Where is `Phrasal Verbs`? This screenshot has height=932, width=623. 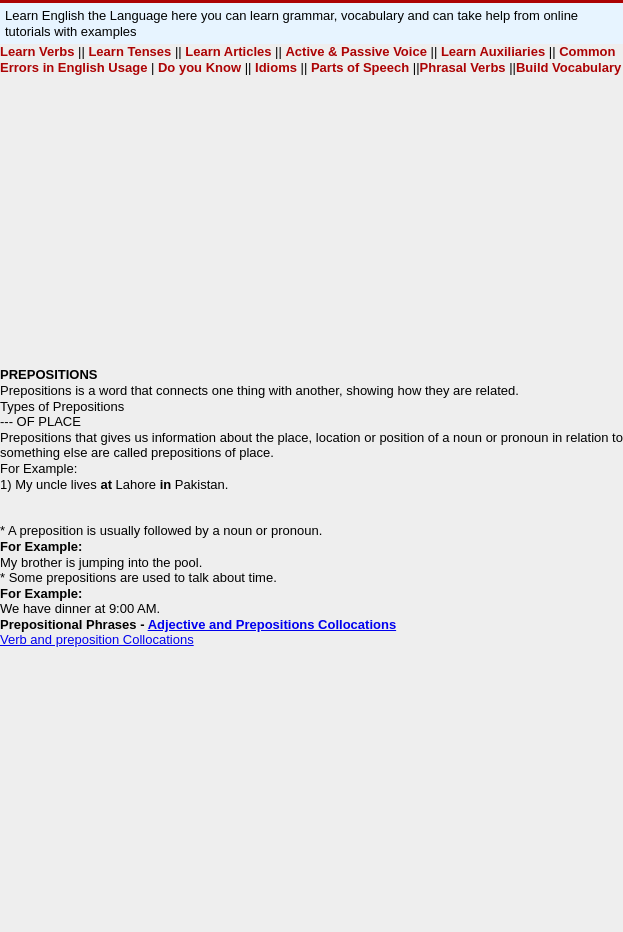 Phrasal Verbs is located at coordinates (465, 67).